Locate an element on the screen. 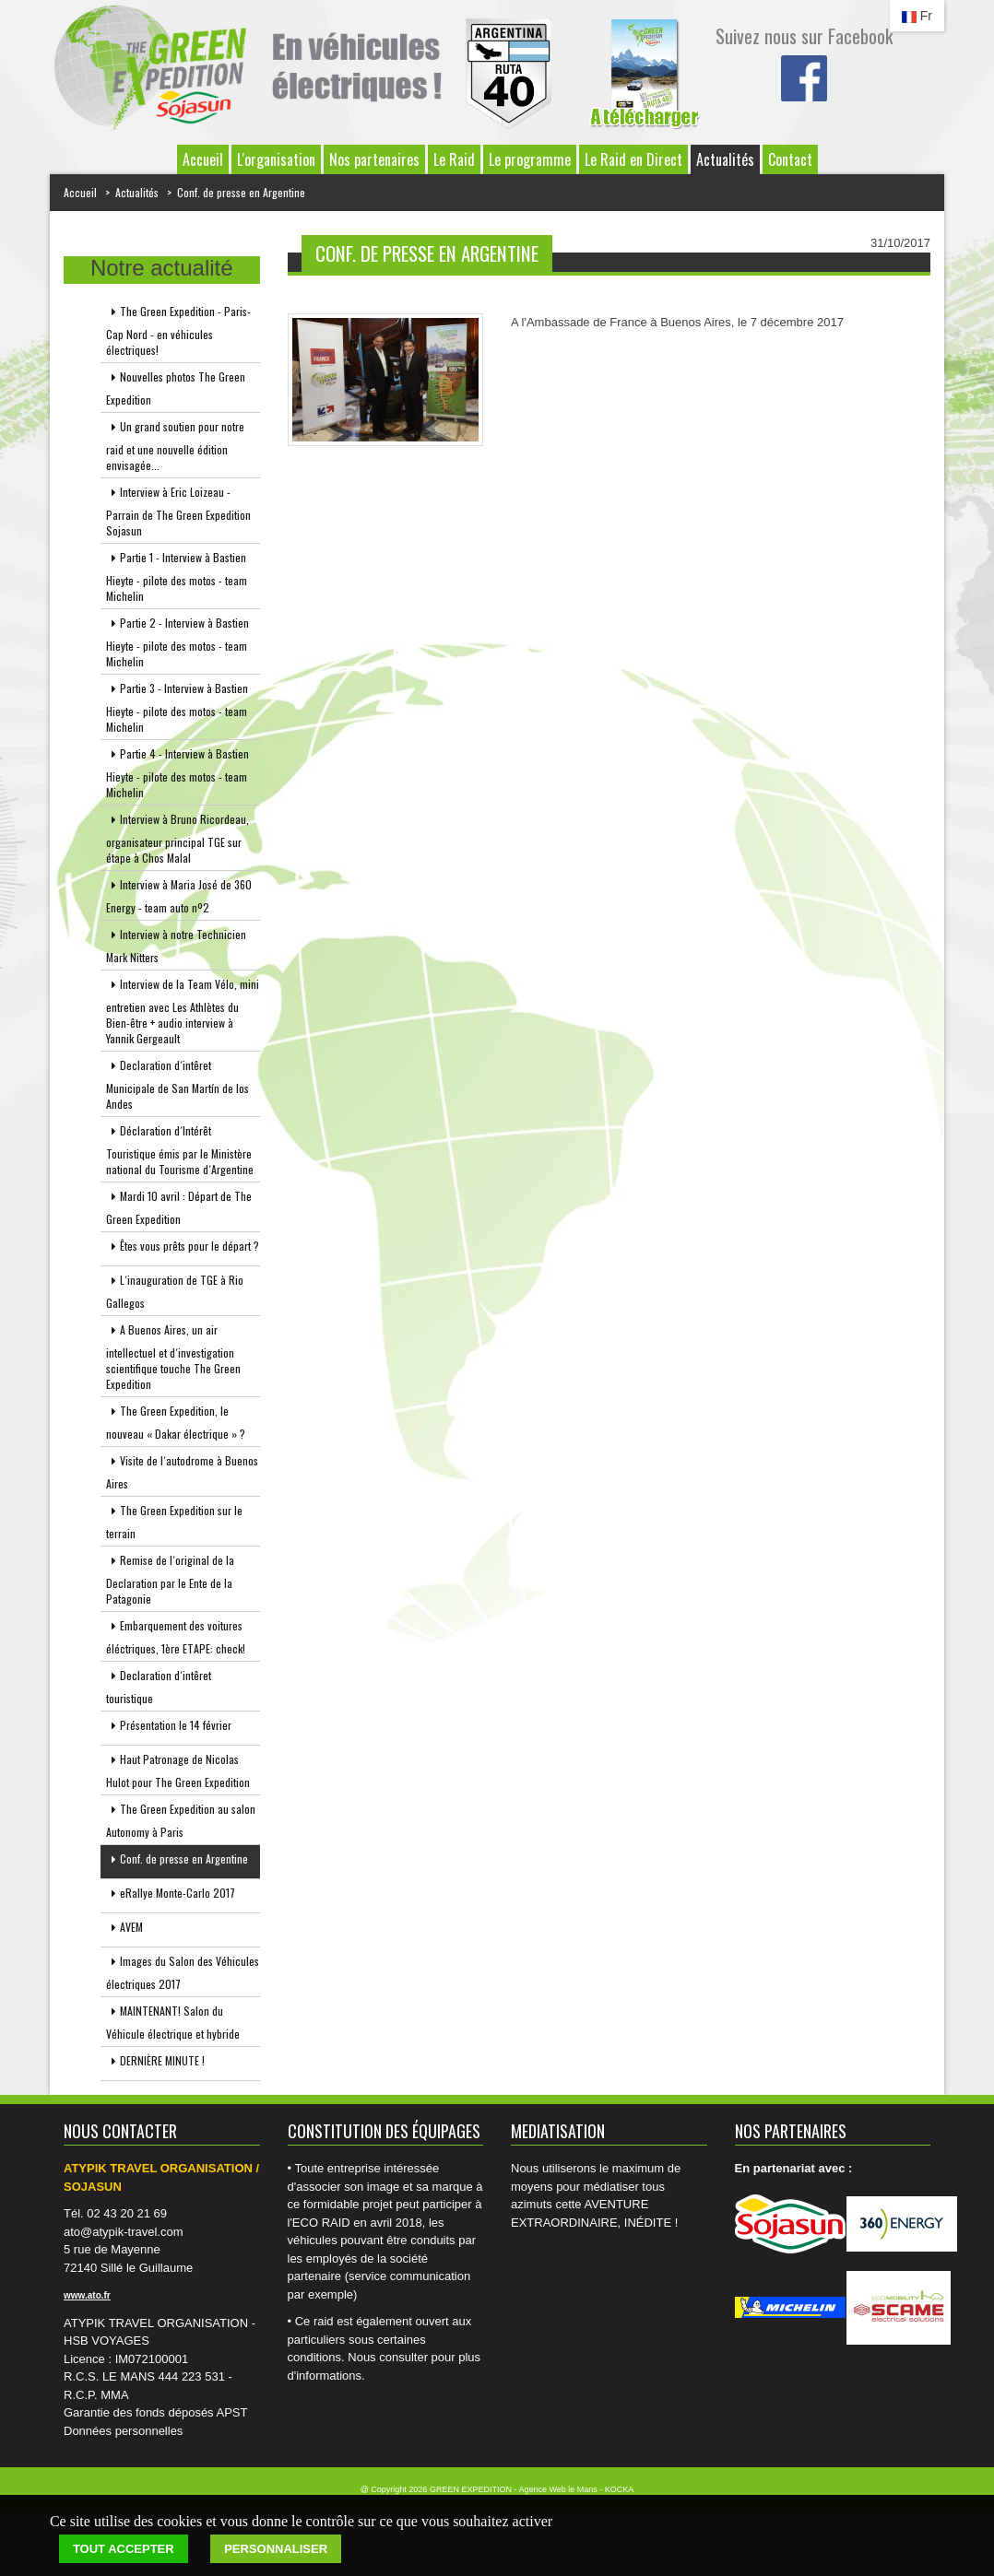  AVEM is located at coordinates (124, 1930).